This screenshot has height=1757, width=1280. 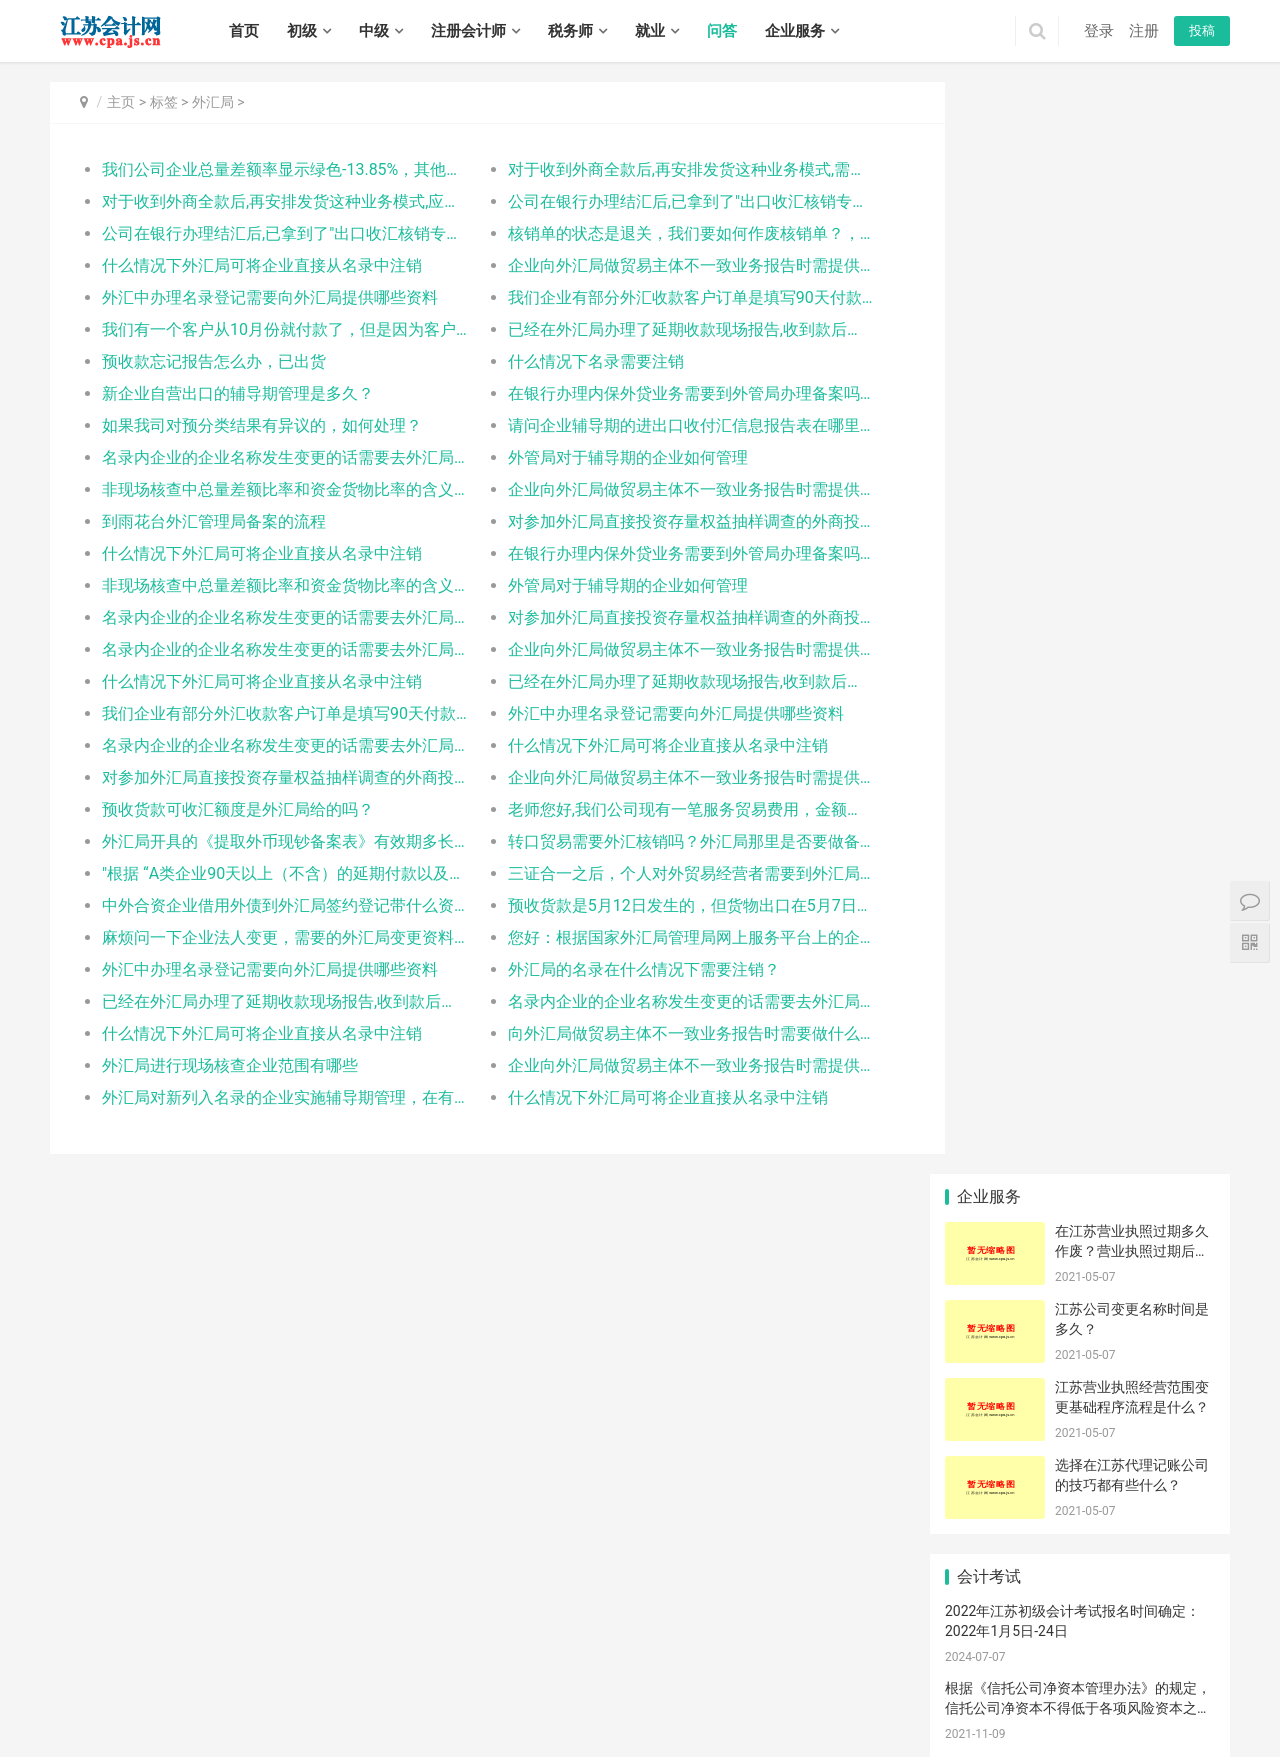 I want to click on 钟楼公司, so click(x=1171, y=998).